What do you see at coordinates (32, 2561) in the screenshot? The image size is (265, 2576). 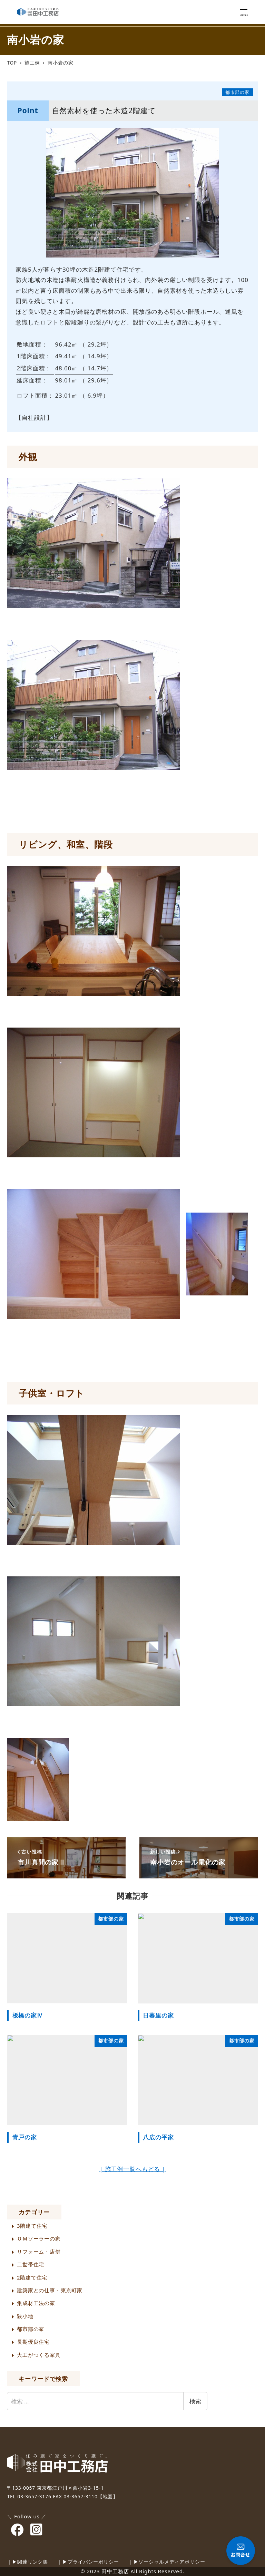 I see `関連リンク集` at bounding box center [32, 2561].